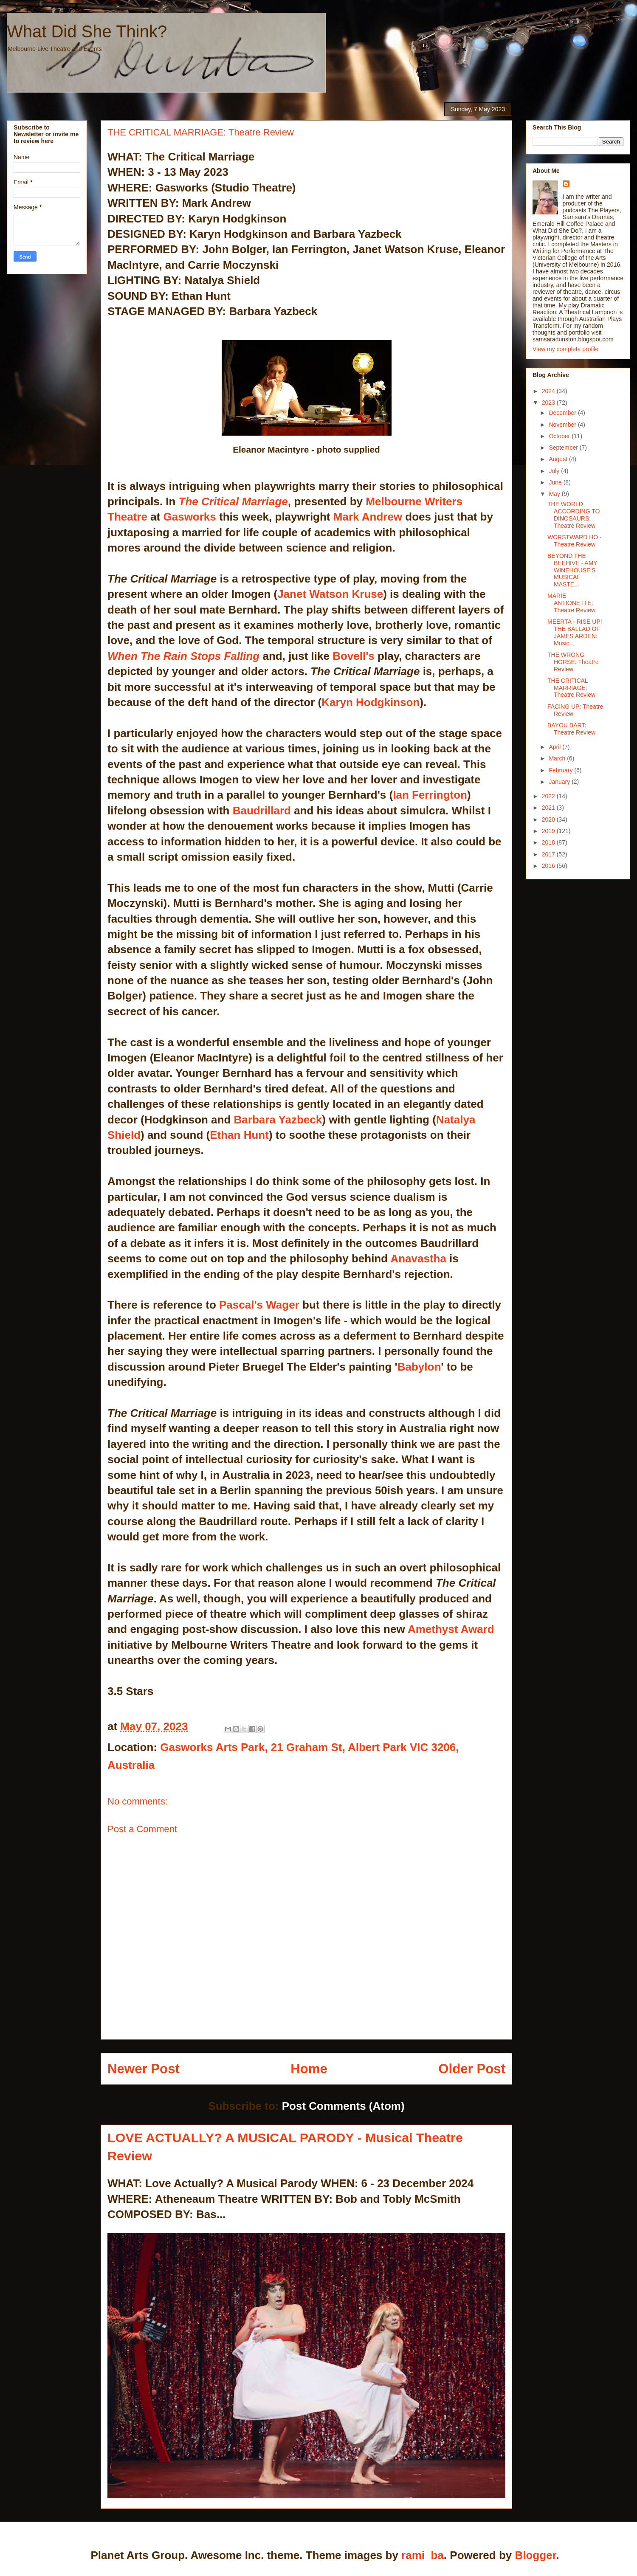 The height and width of the screenshot is (2576, 637). I want to click on MEERTA - RISE UP! THE BALLAD OF JAMES ARDEN: Music..., so click(574, 632).